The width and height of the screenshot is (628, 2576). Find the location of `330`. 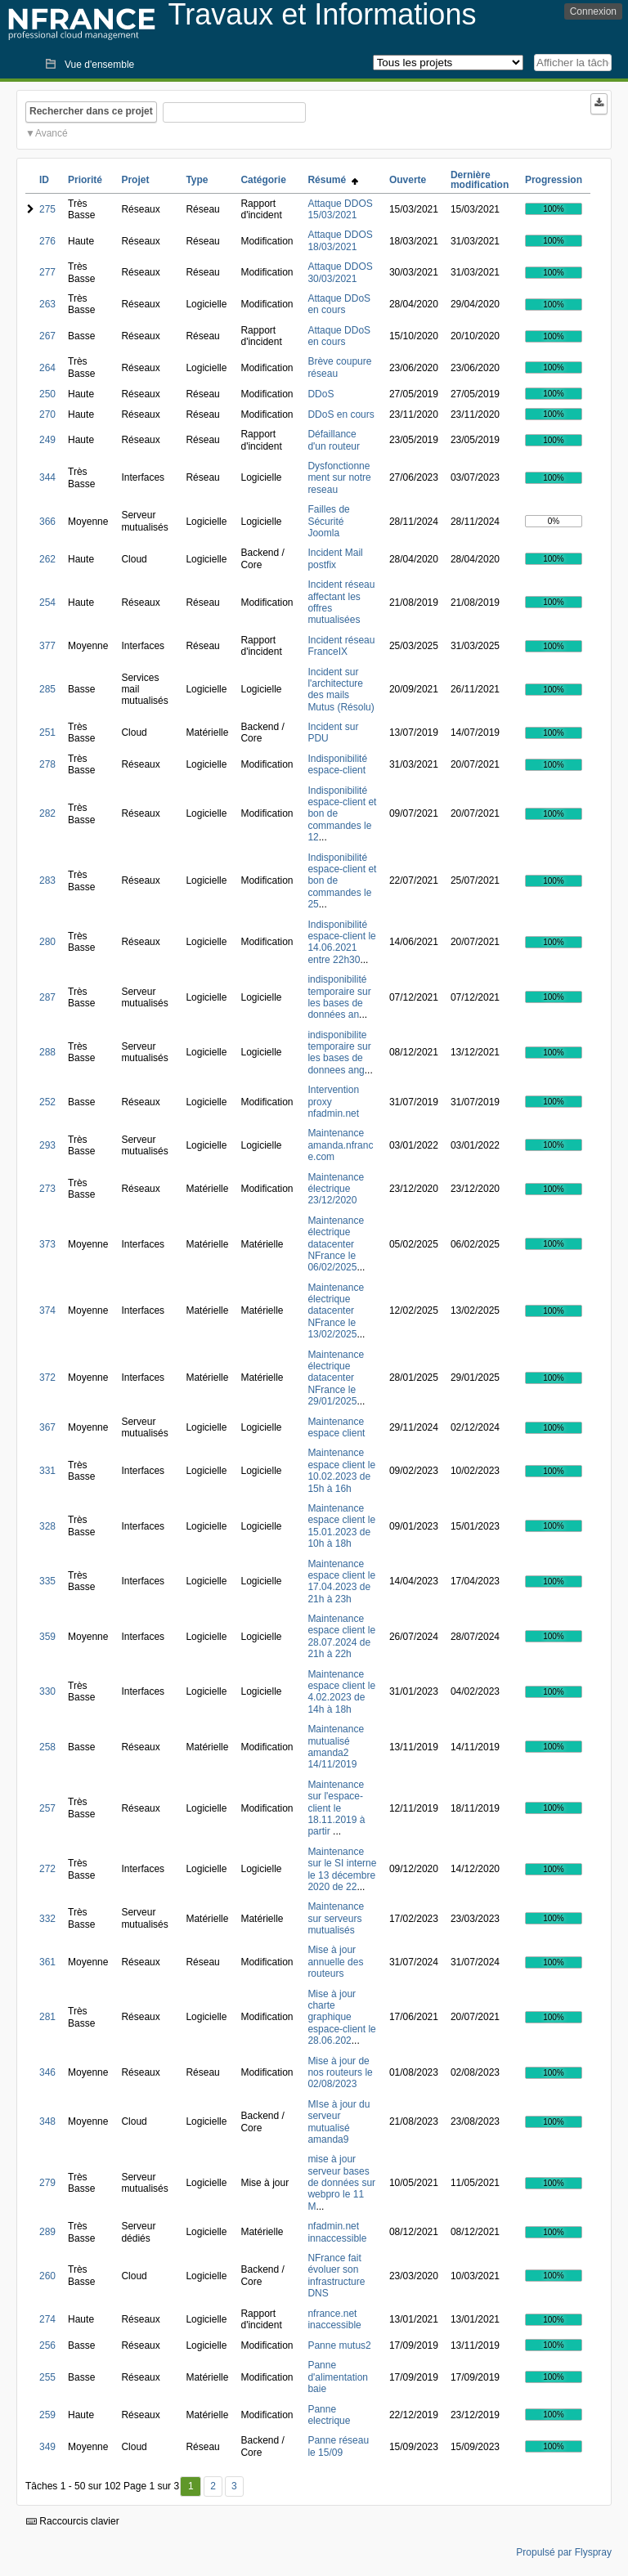

330 is located at coordinates (47, 1691).